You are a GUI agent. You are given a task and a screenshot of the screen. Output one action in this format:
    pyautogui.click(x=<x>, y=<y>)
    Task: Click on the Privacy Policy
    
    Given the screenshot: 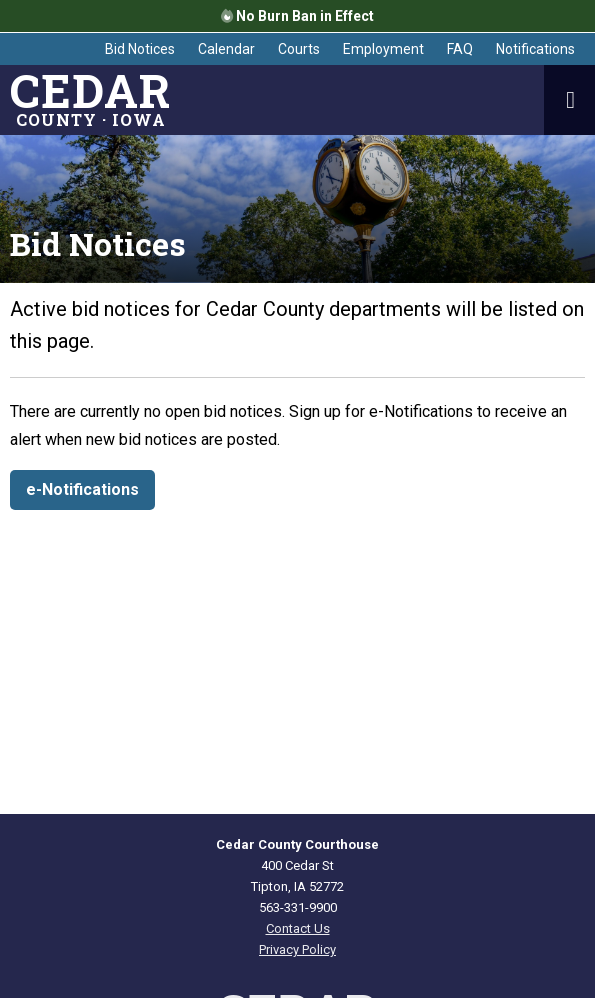 What is the action you would take?
    pyautogui.click(x=297, y=949)
    